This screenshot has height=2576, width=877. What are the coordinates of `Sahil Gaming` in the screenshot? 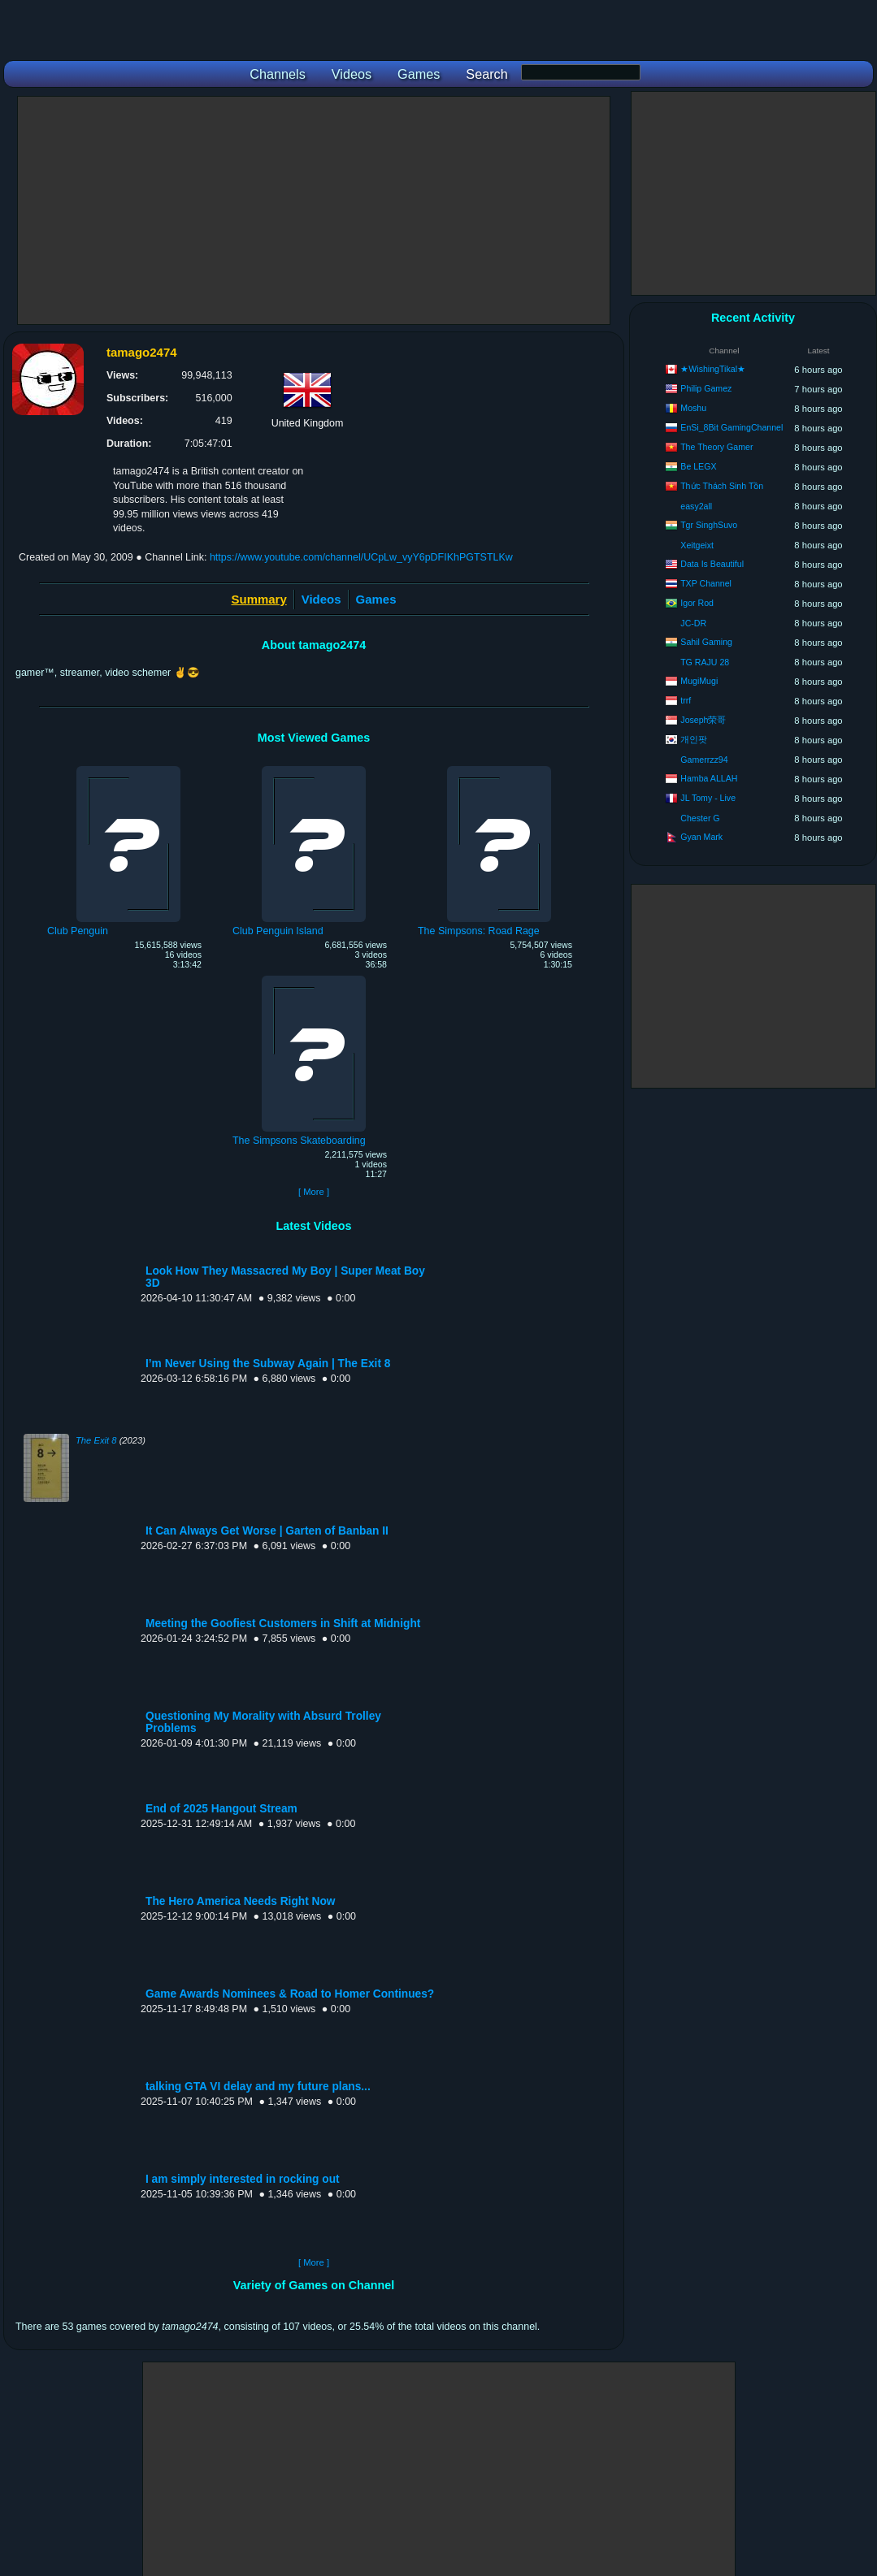 It's located at (706, 642).